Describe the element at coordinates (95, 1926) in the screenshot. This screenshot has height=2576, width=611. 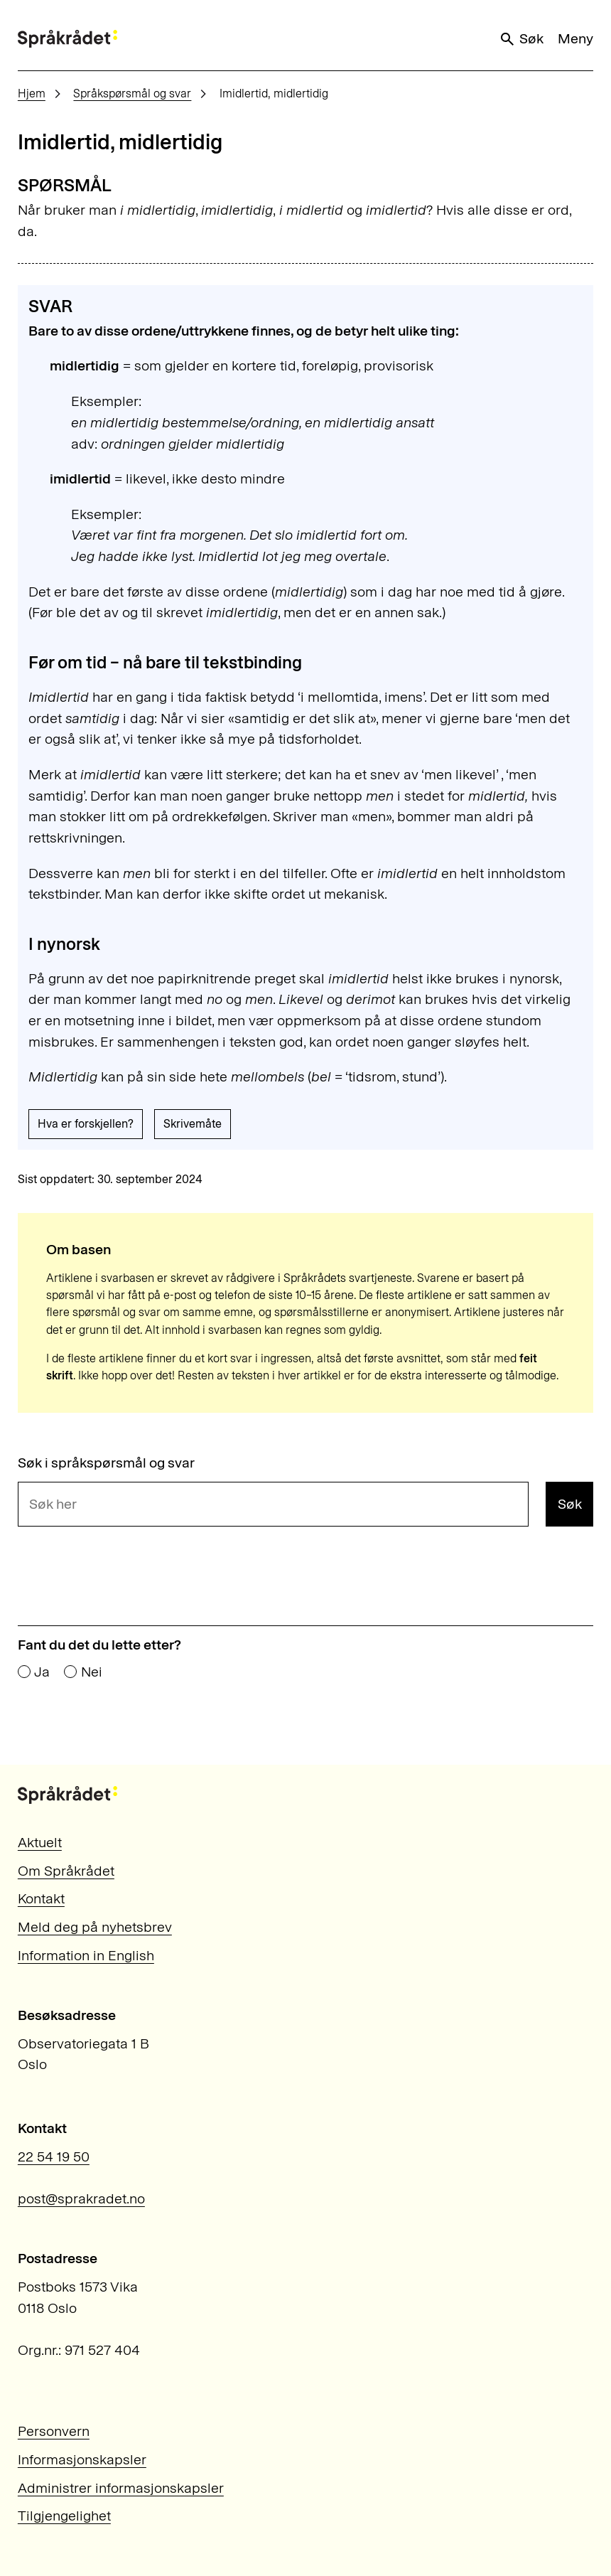
I see `Meld deg på nyhetsbrev` at that location.